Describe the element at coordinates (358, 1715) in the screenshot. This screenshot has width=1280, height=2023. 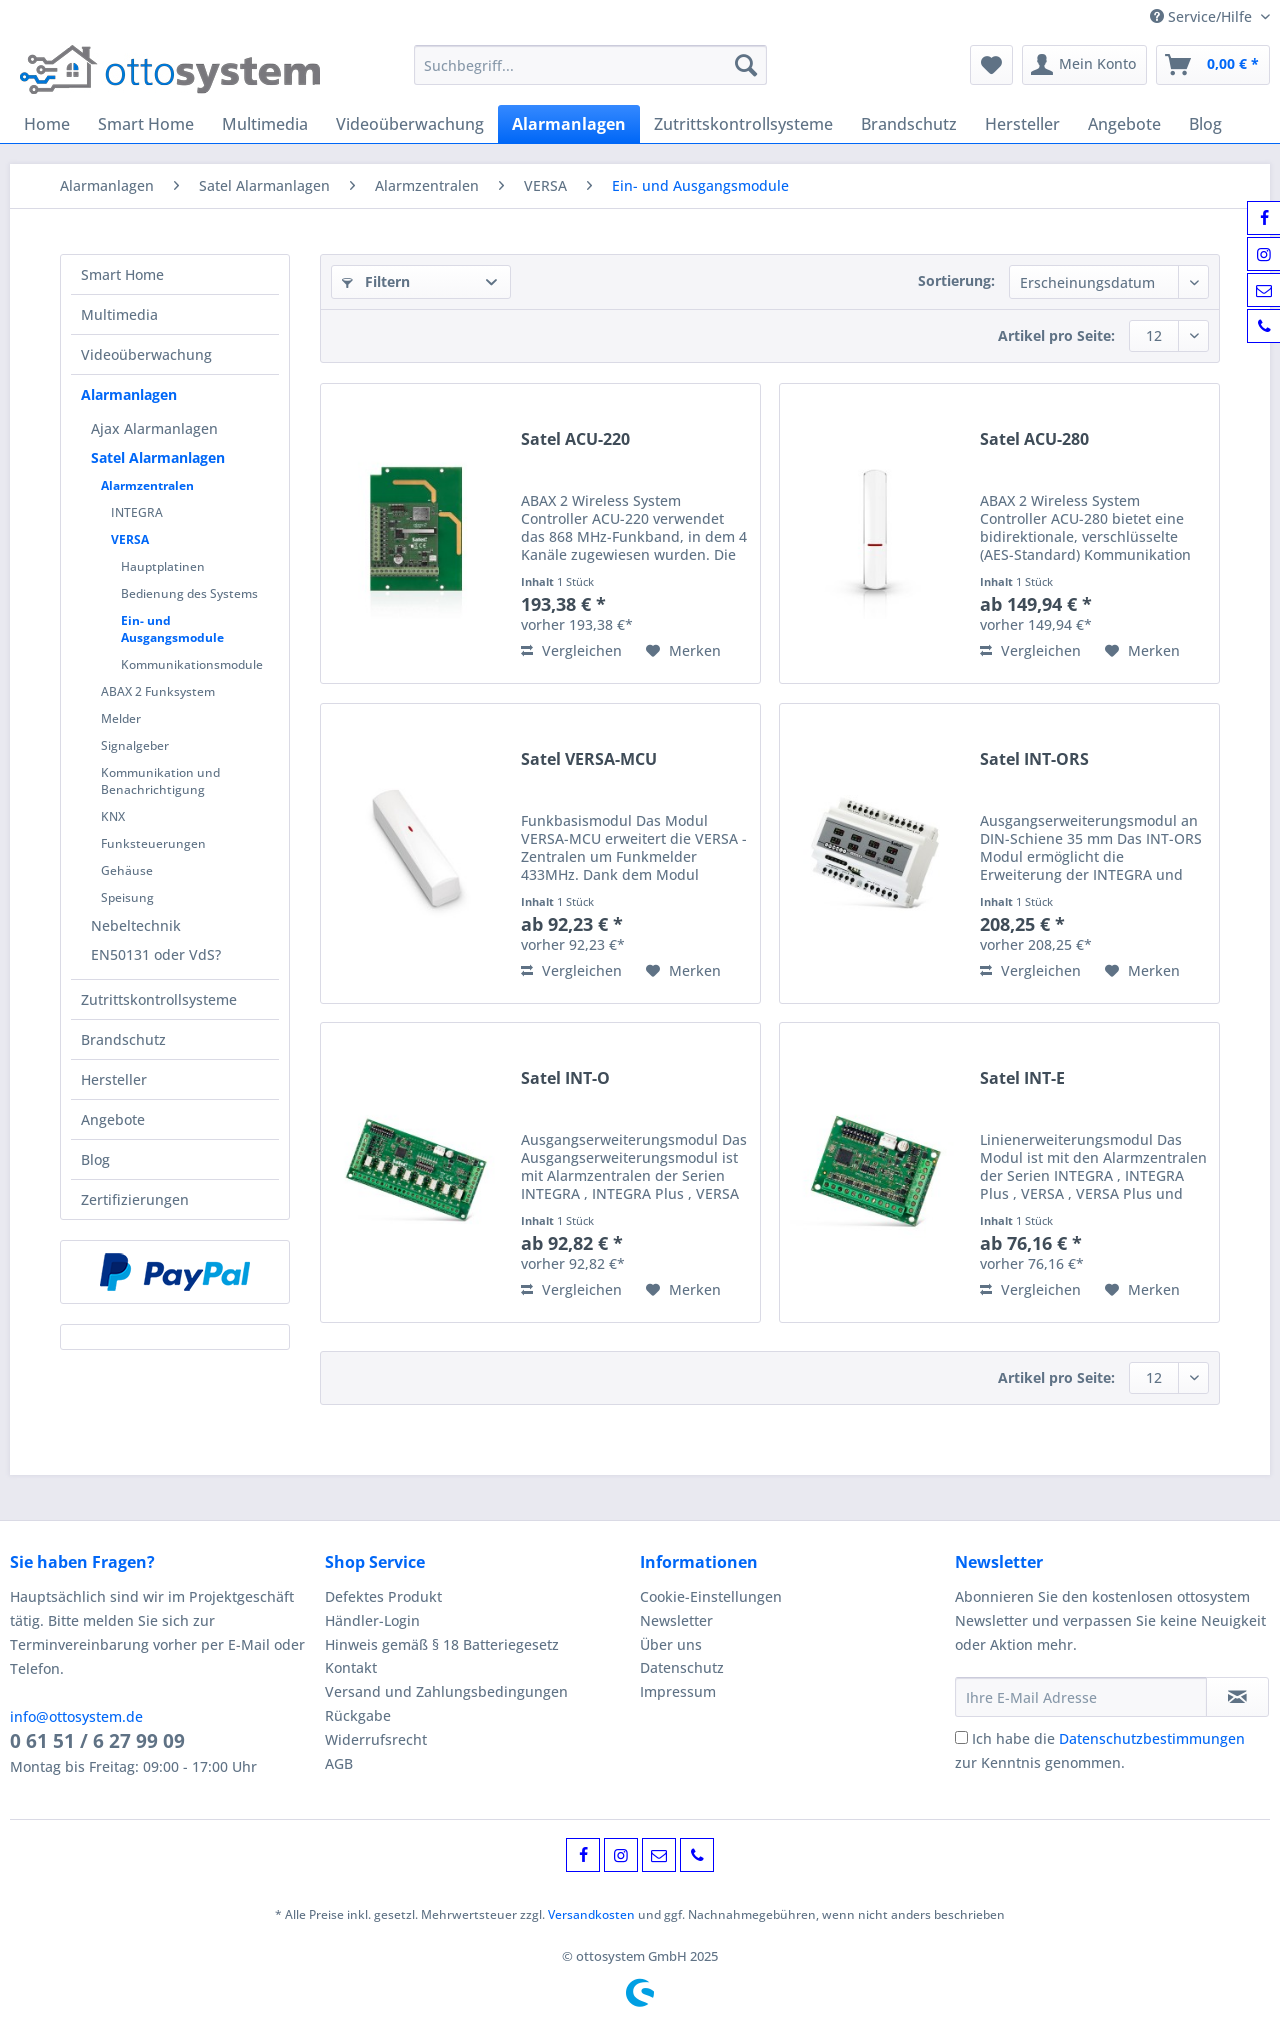
I see `Rückgabe` at that location.